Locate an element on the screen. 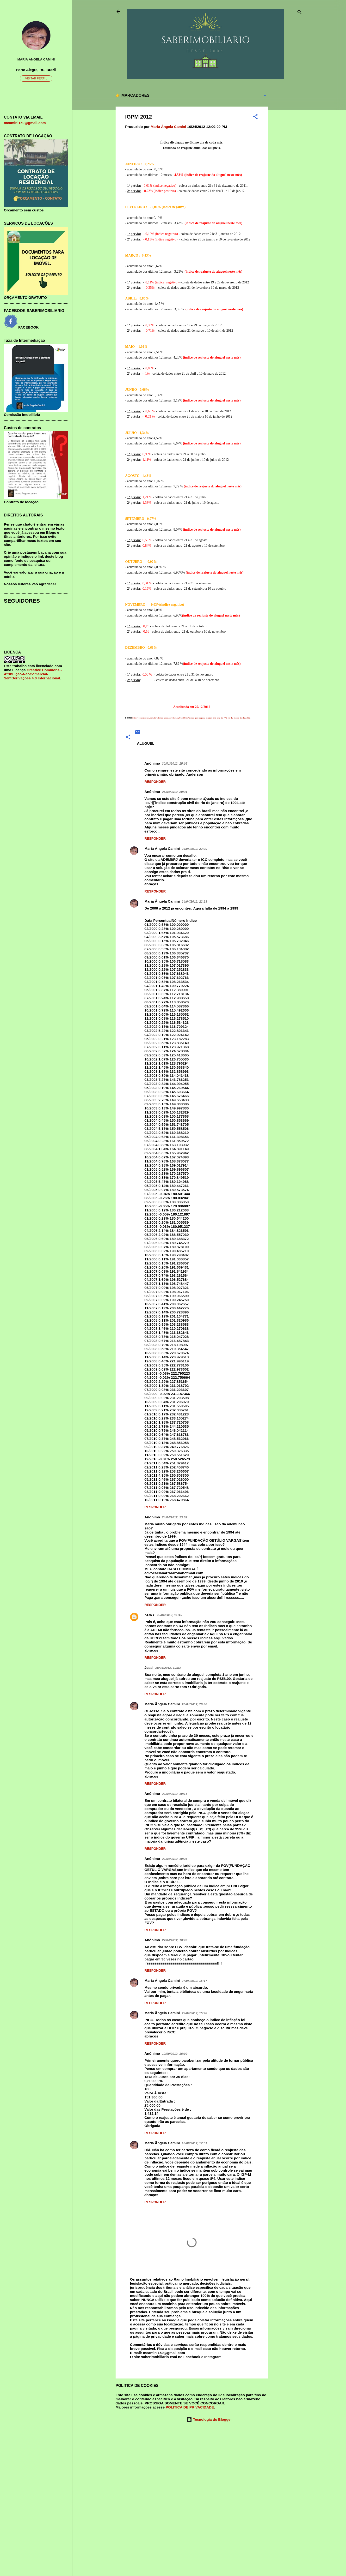  27/04/2012, 15:20 is located at coordinates (194, 2013).